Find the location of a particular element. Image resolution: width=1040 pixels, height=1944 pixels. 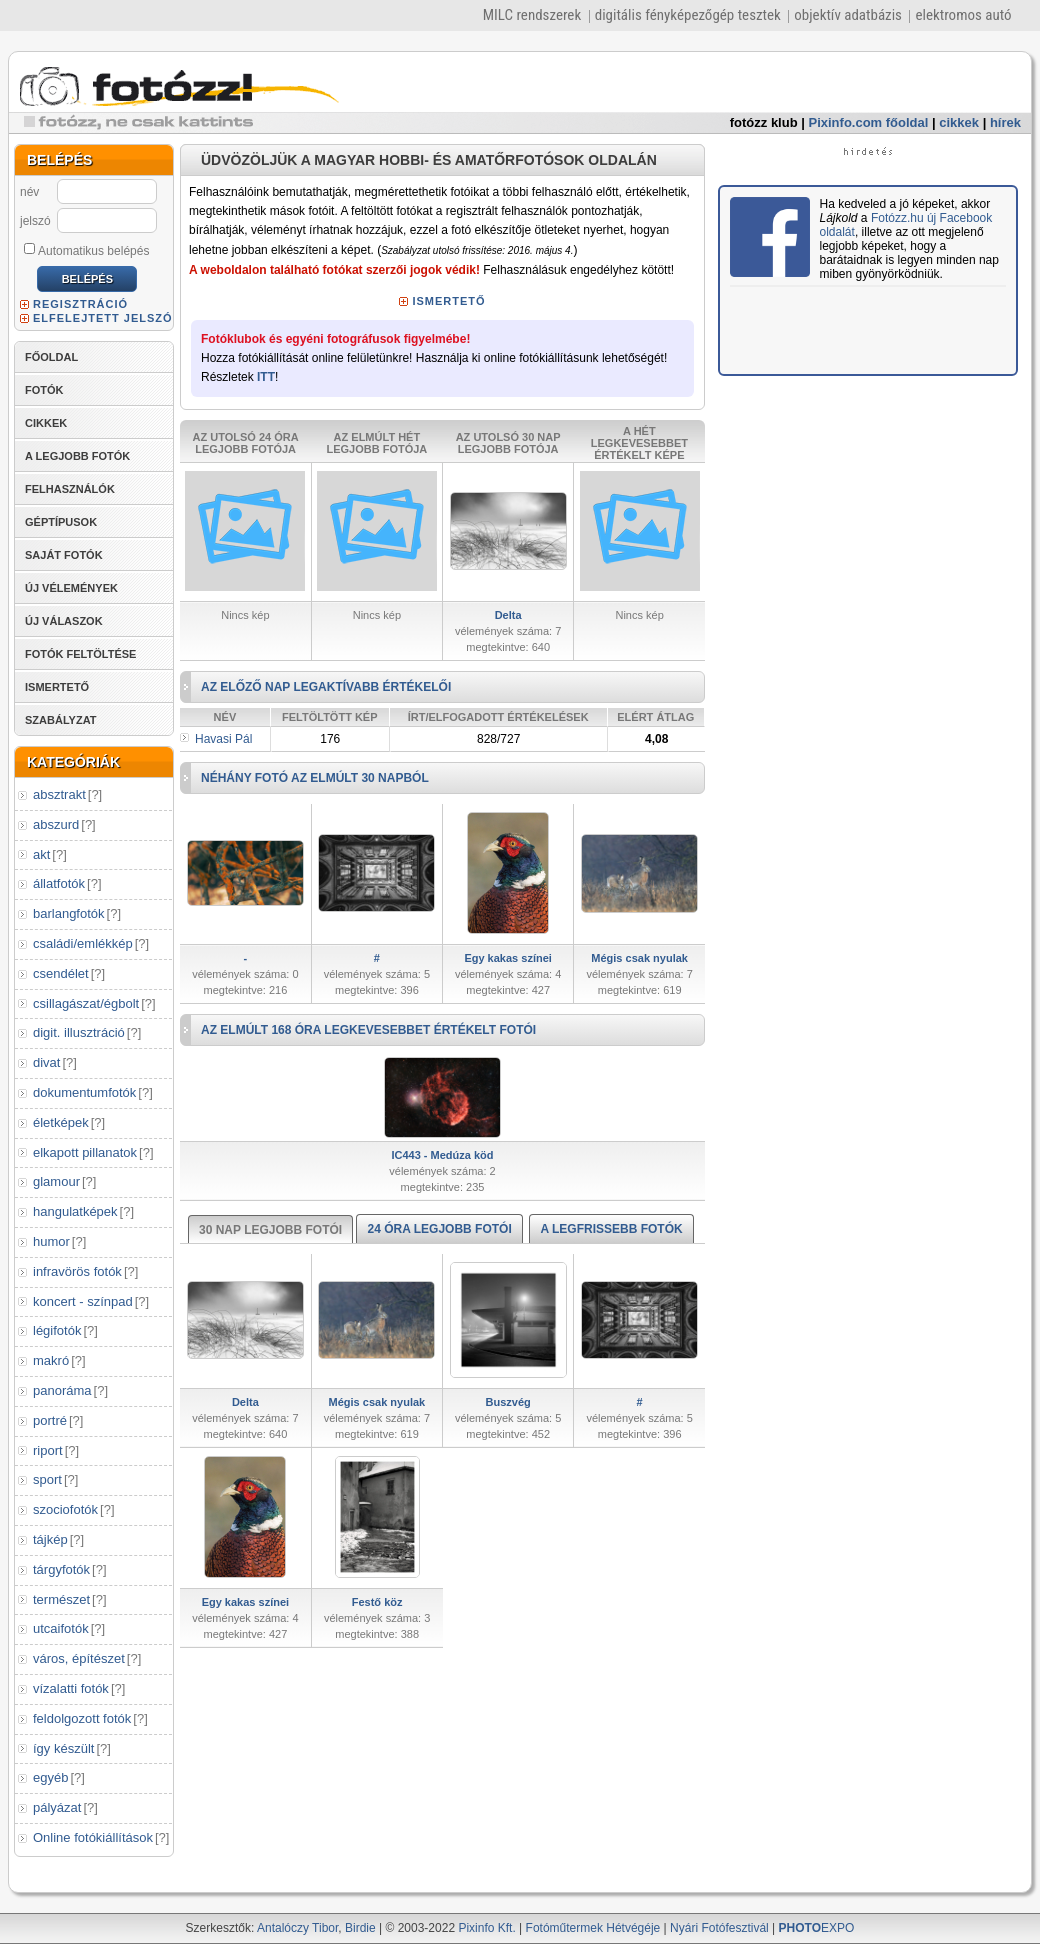

FOTÓK is located at coordinates (44, 390).